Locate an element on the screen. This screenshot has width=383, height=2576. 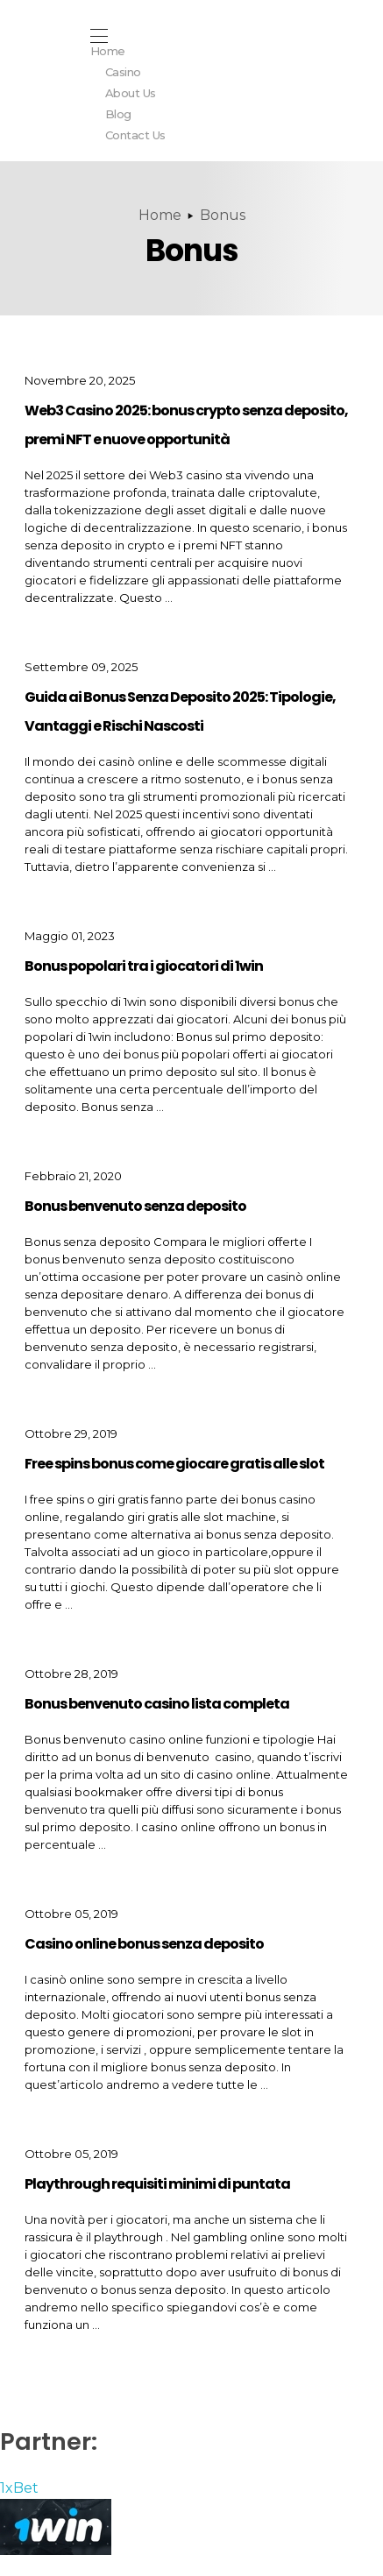
Playthrough requisiti minimi di puntata is located at coordinates (157, 2184).